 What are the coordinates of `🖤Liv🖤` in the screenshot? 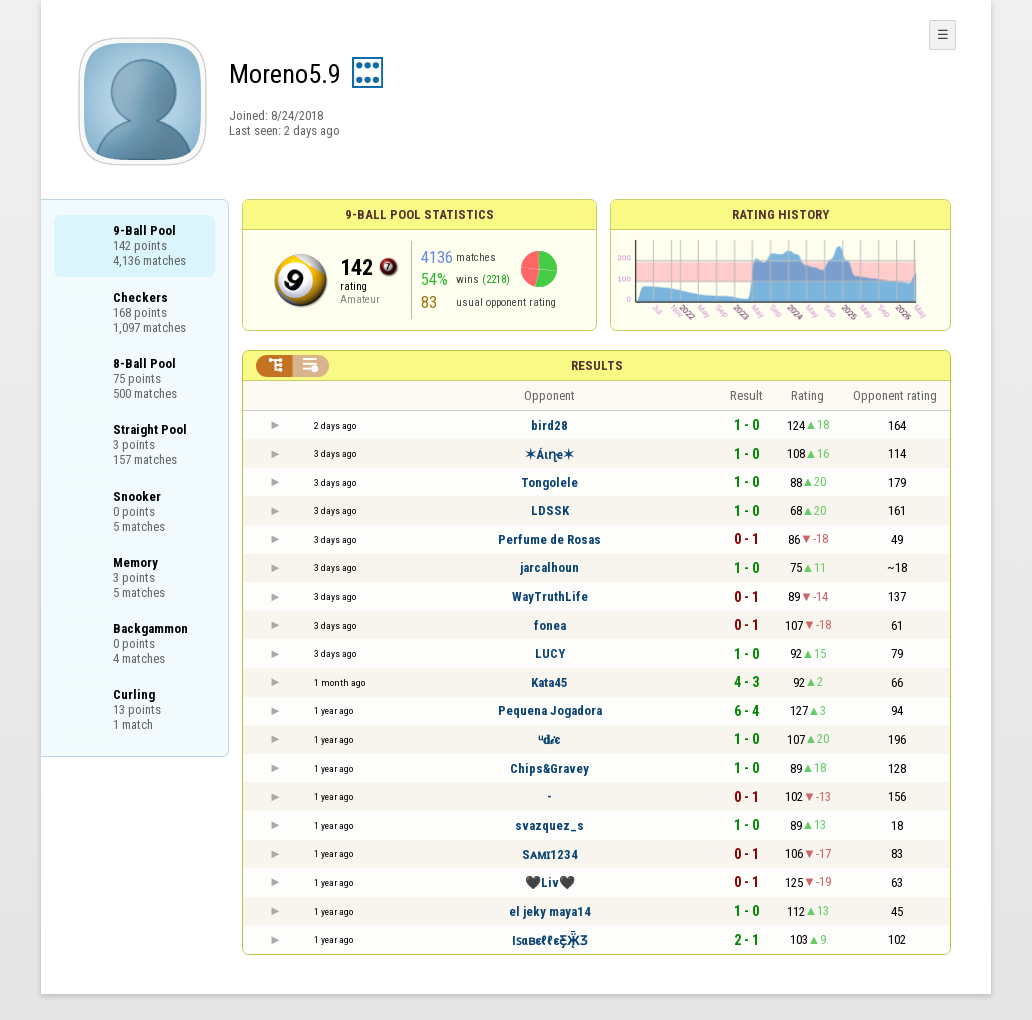 It's located at (550, 882).